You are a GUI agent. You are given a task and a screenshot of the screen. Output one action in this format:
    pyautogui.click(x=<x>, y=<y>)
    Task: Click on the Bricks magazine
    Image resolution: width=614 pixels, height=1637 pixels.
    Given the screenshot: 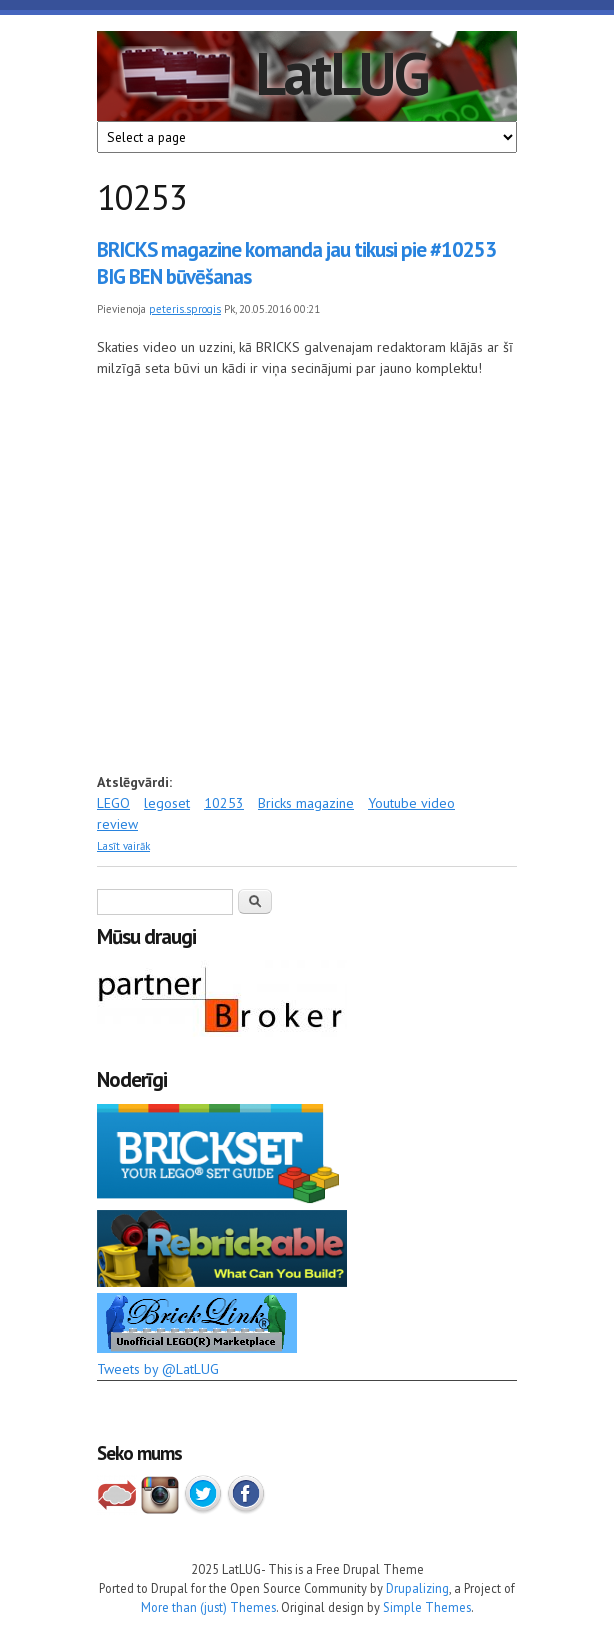 What is the action you would take?
    pyautogui.click(x=306, y=803)
    